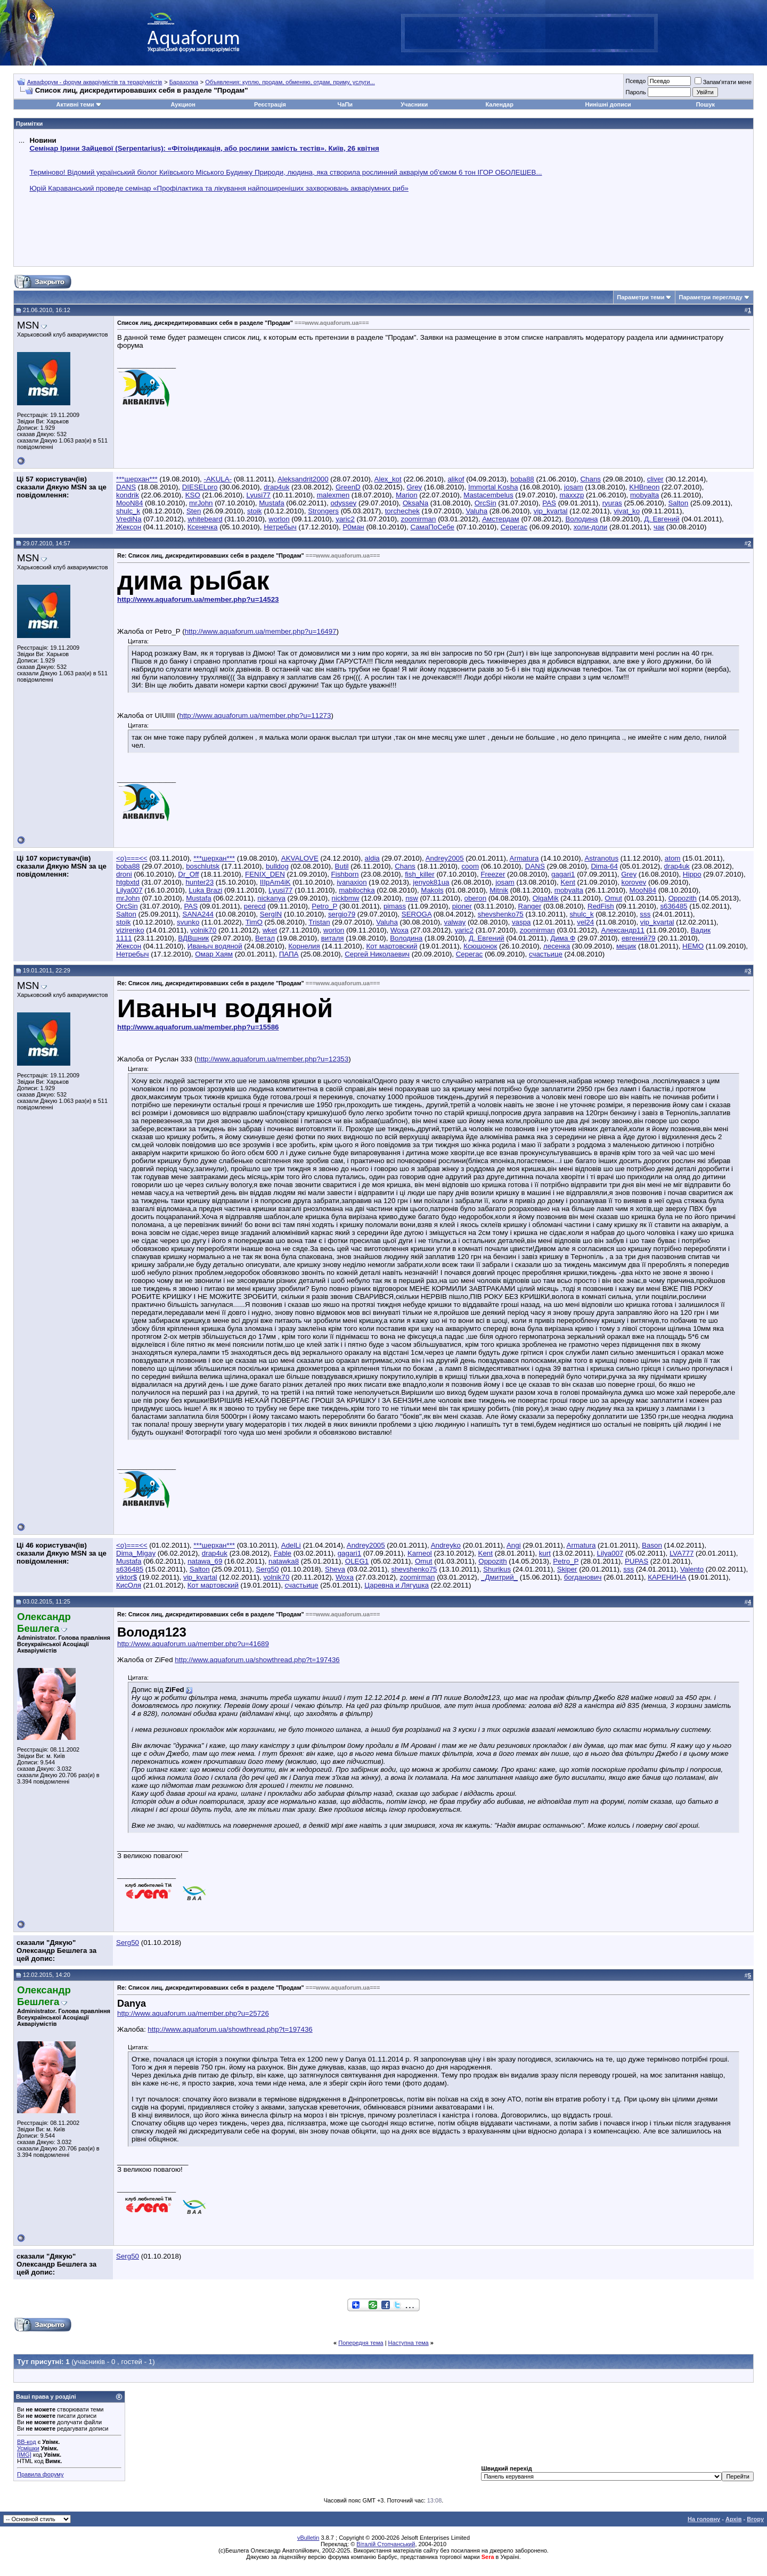 The image size is (767, 2576). What do you see at coordinates (277, 866) in the screenshot?
I see `bulldog` at bounding box center [277, 866].